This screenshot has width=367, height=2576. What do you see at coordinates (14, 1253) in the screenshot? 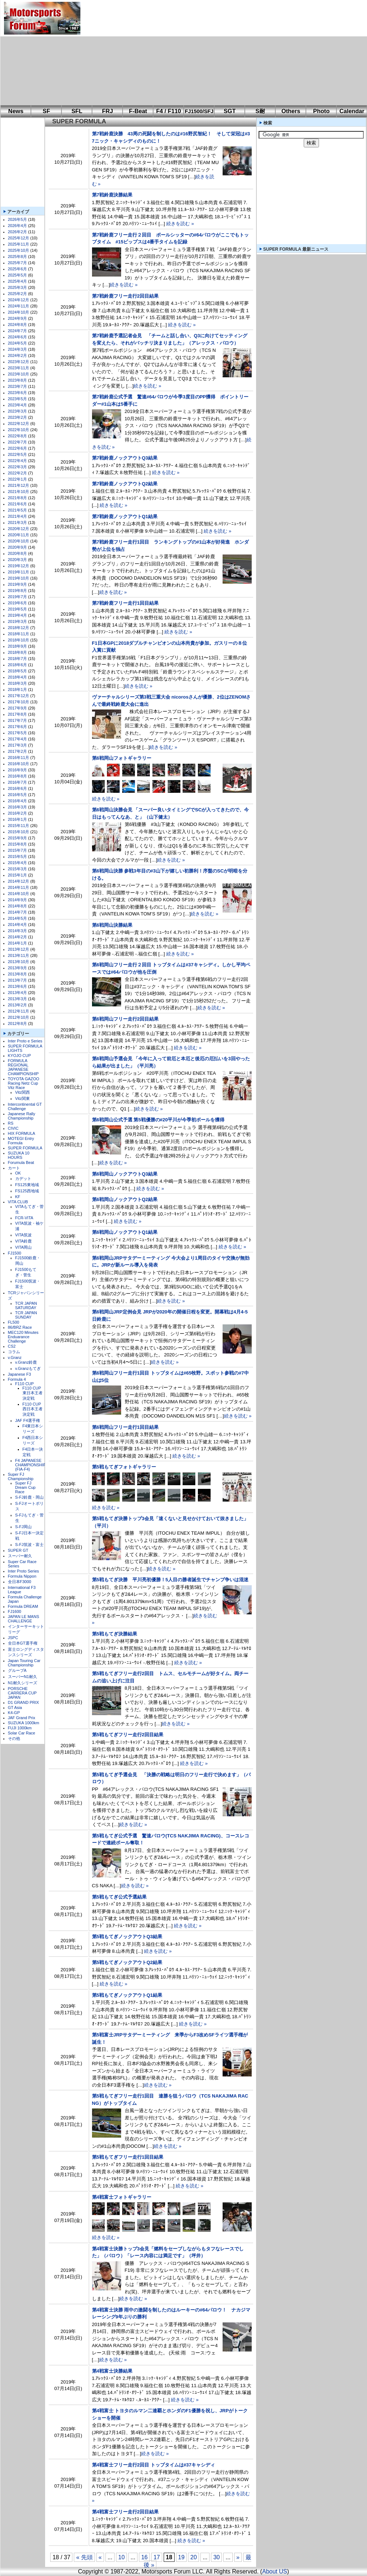
I see `FJ1500` at bounding box center [14, 1253].